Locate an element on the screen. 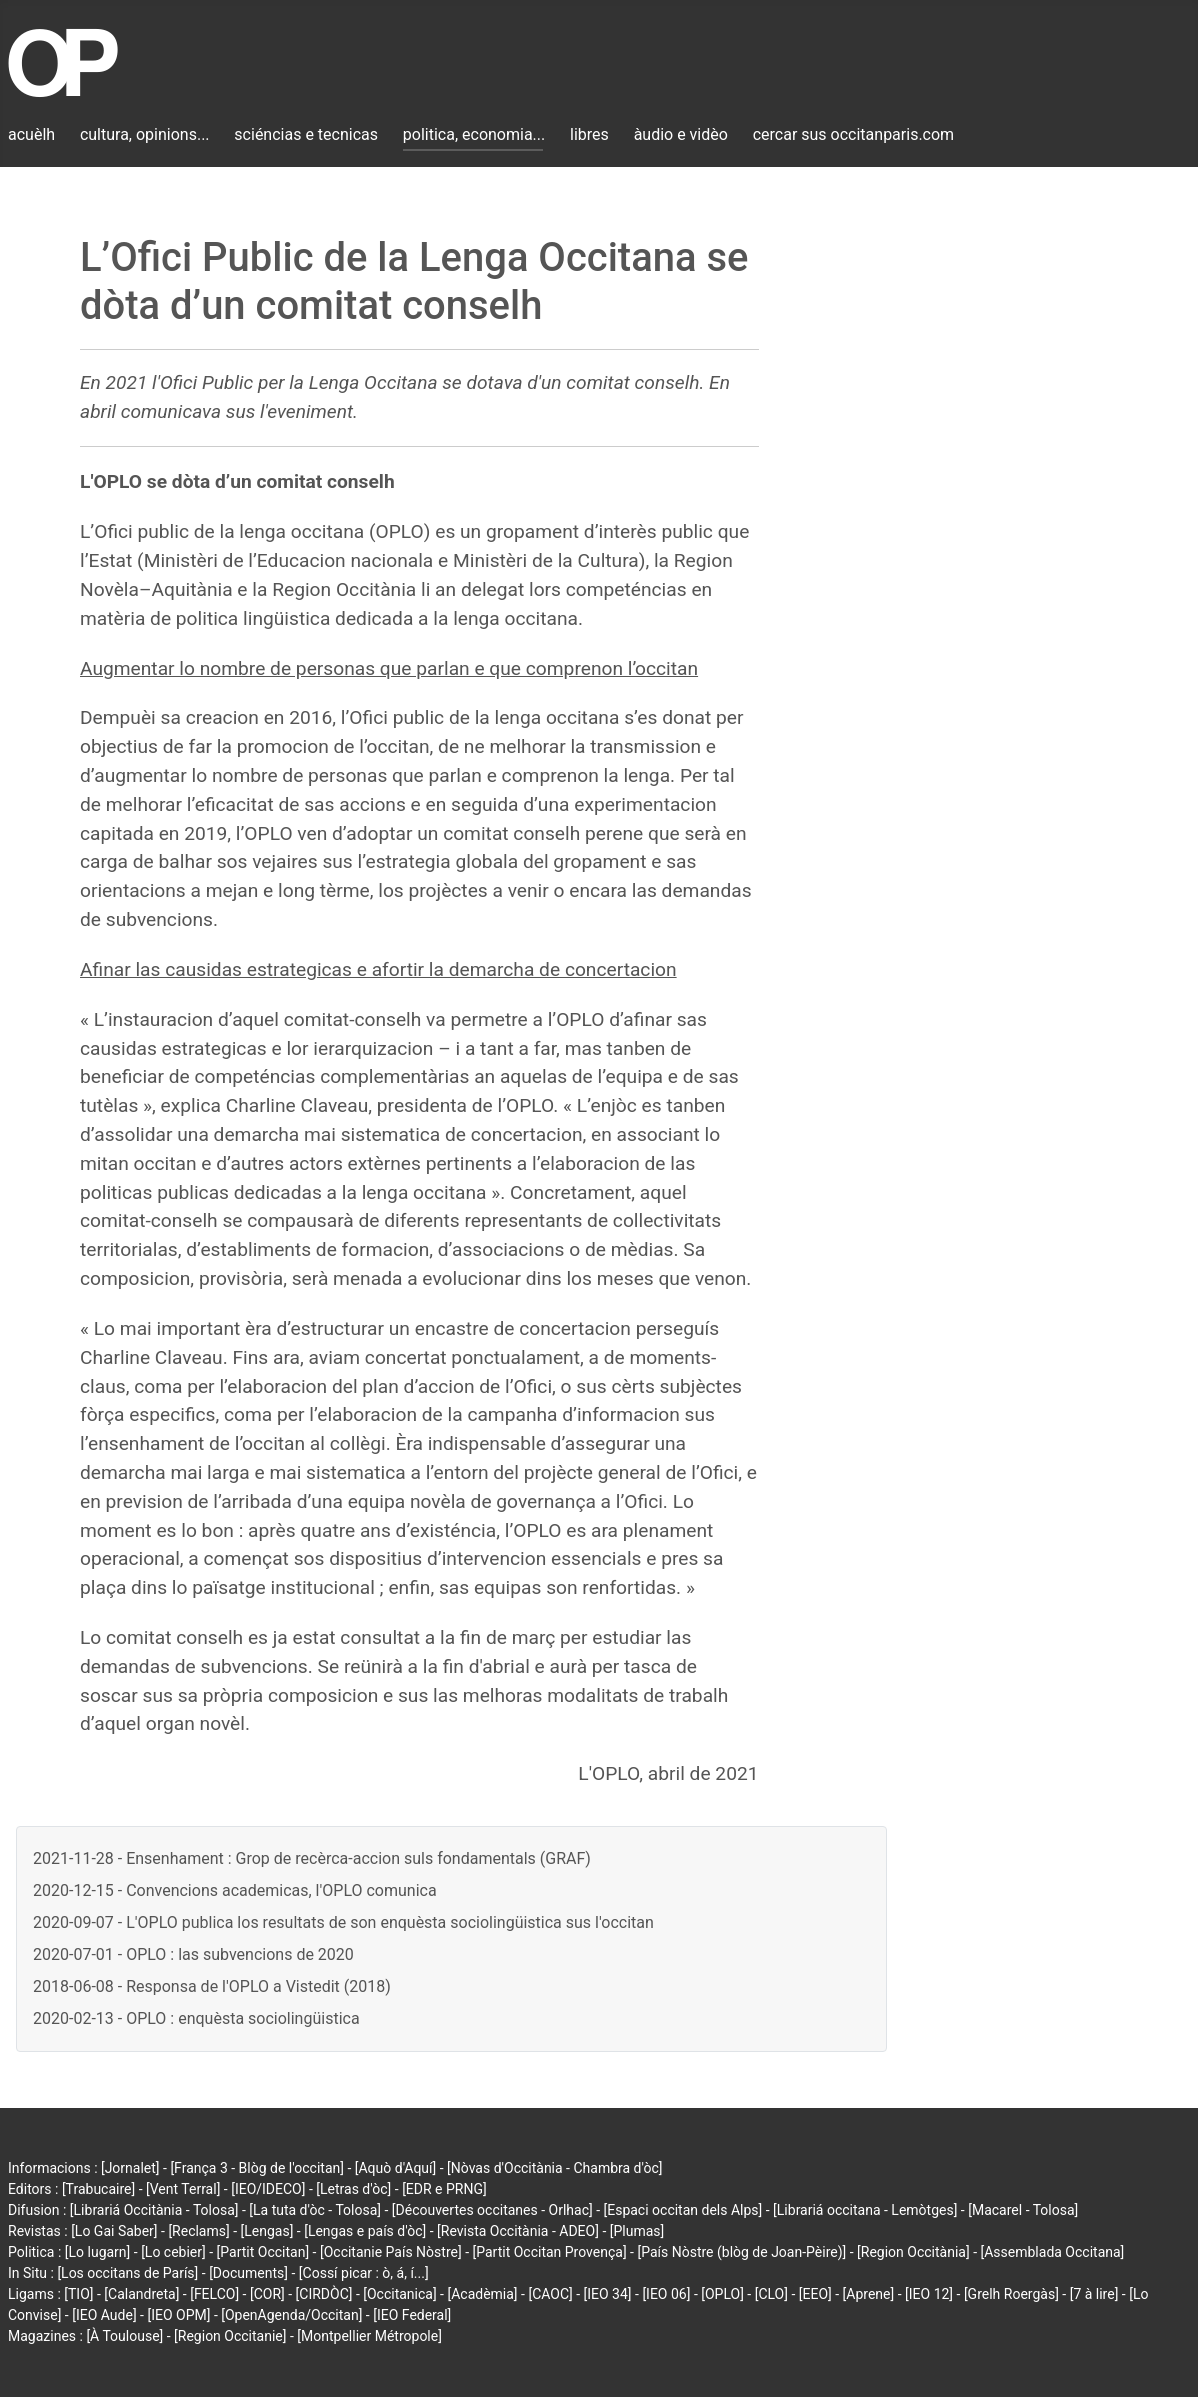  [Aquò d'Aquí] is located at coordinates (395, 2168).